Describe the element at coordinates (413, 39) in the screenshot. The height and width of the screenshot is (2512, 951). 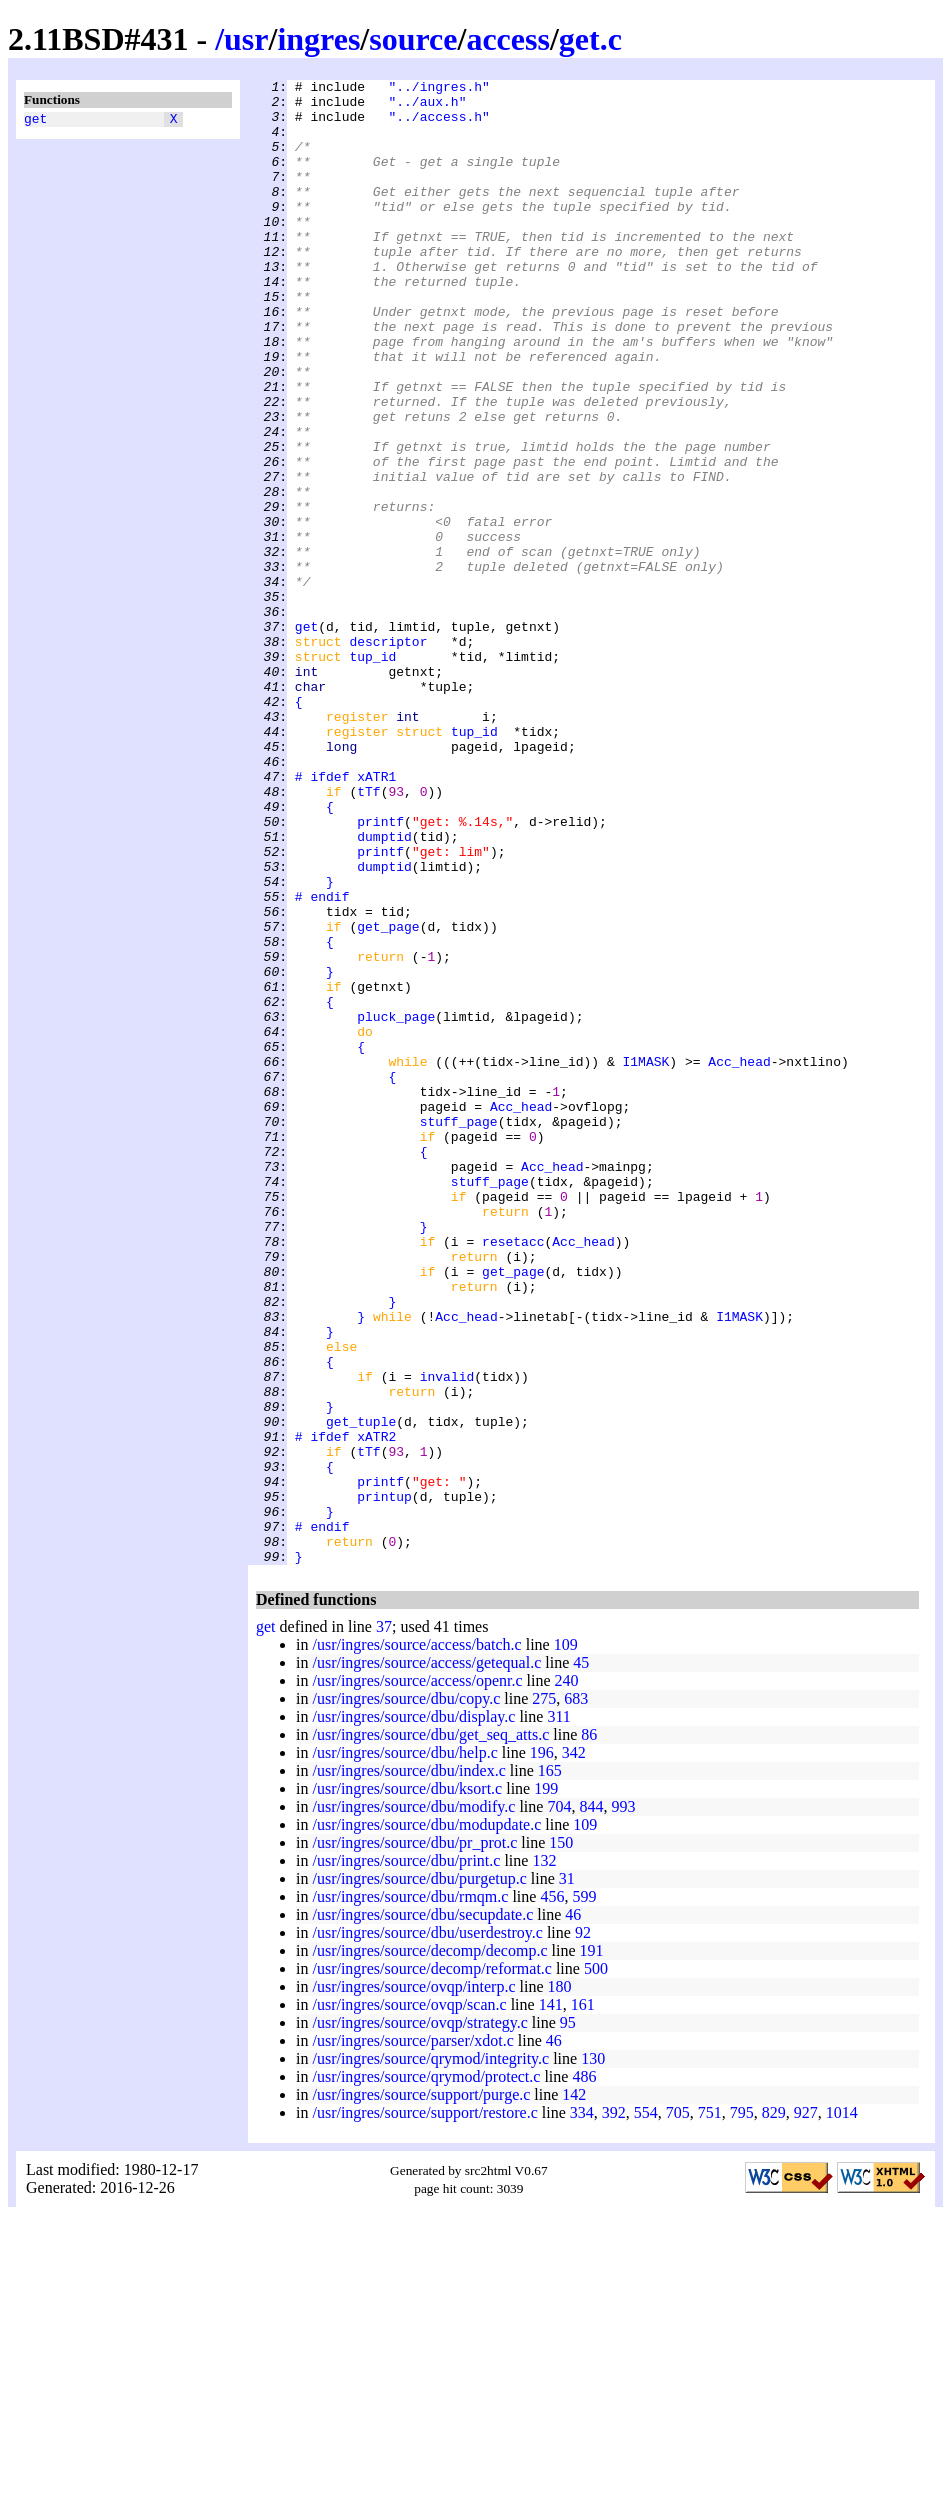
I see `source` at that location.